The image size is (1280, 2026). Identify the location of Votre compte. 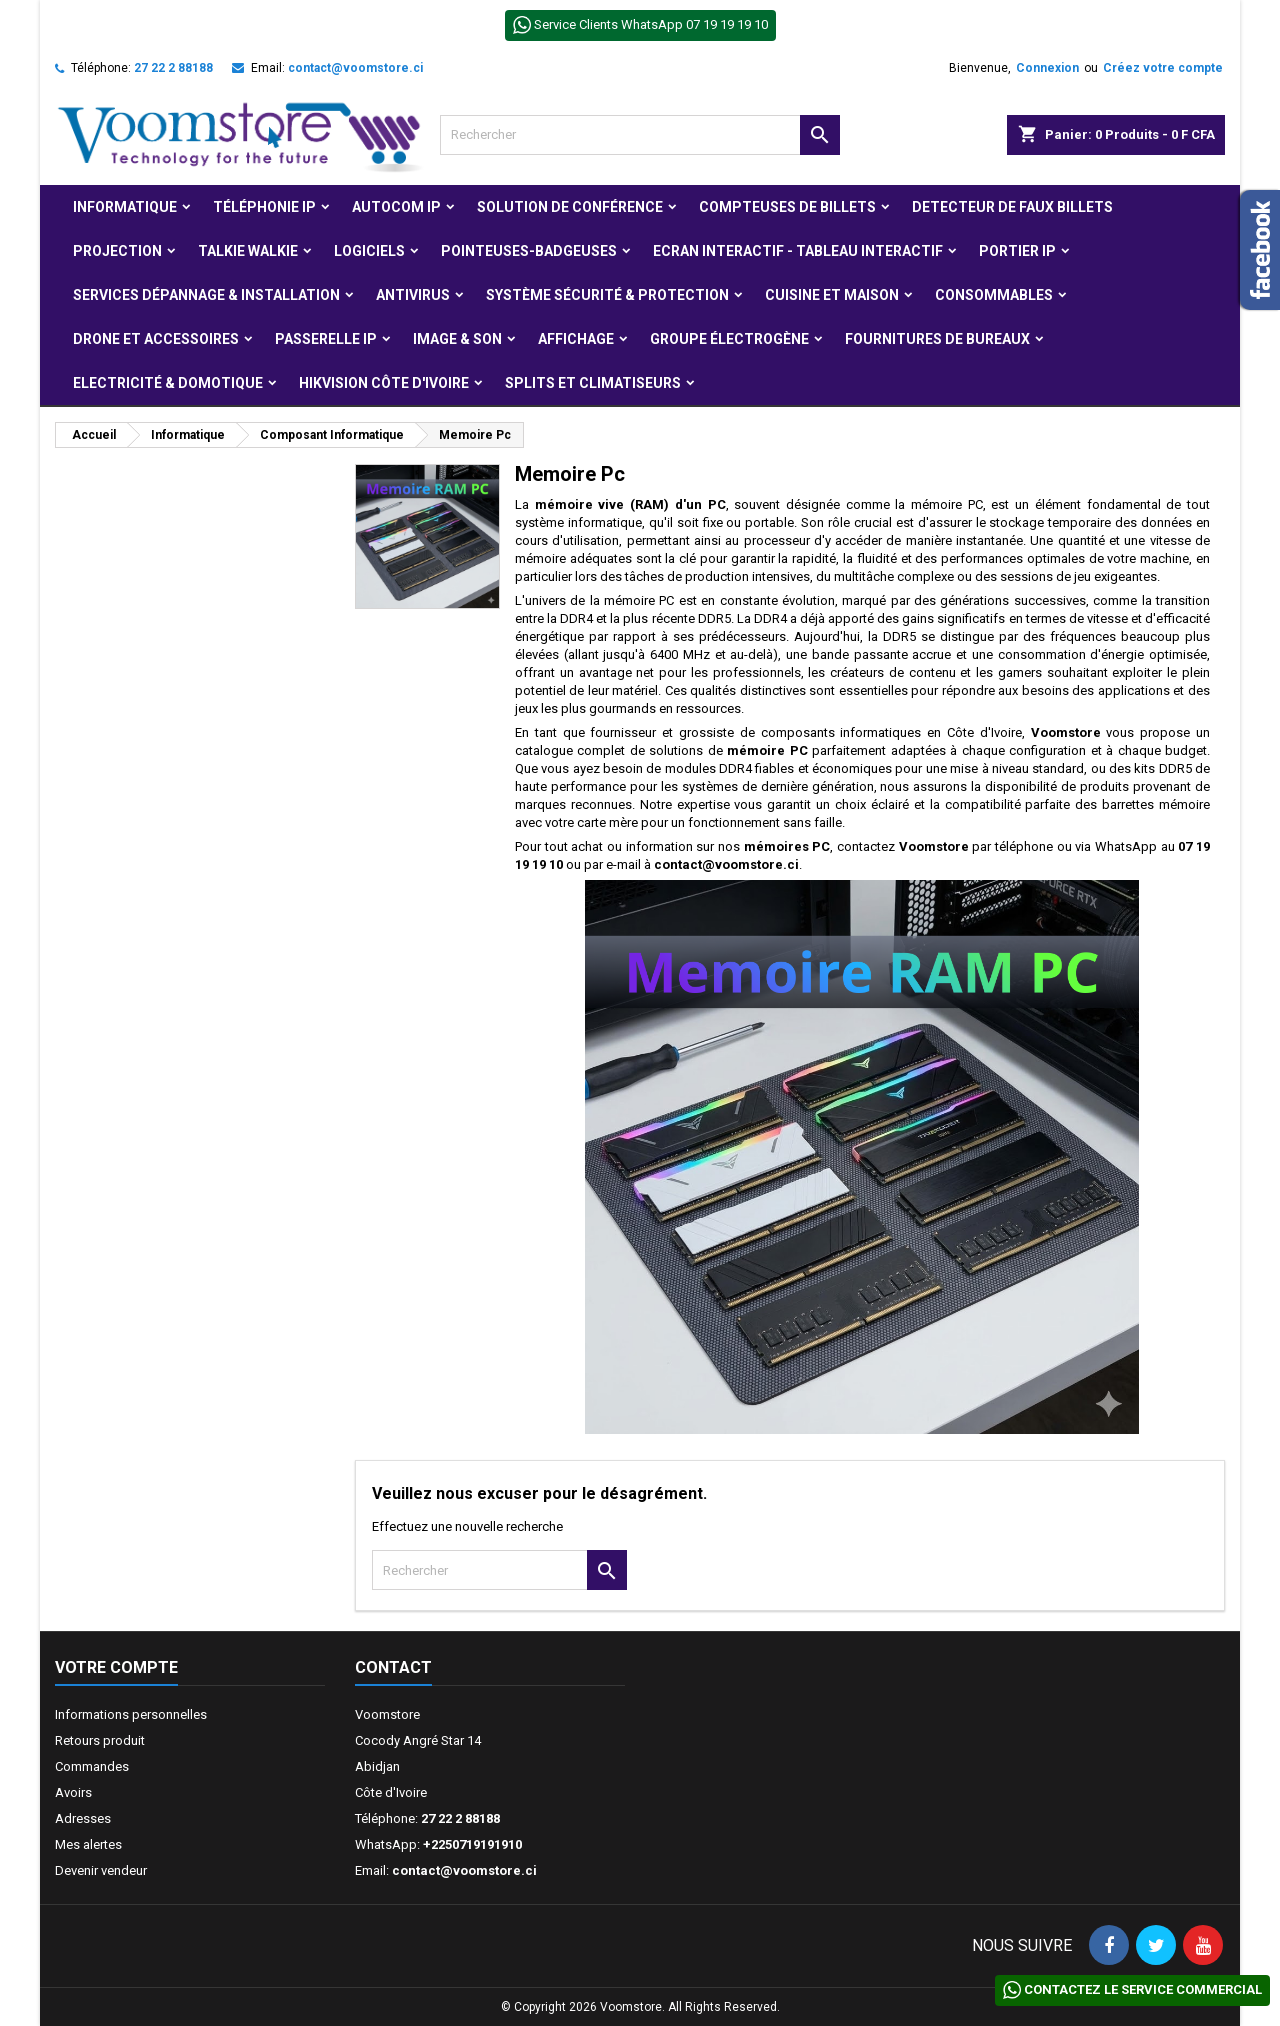
(116, 1667).